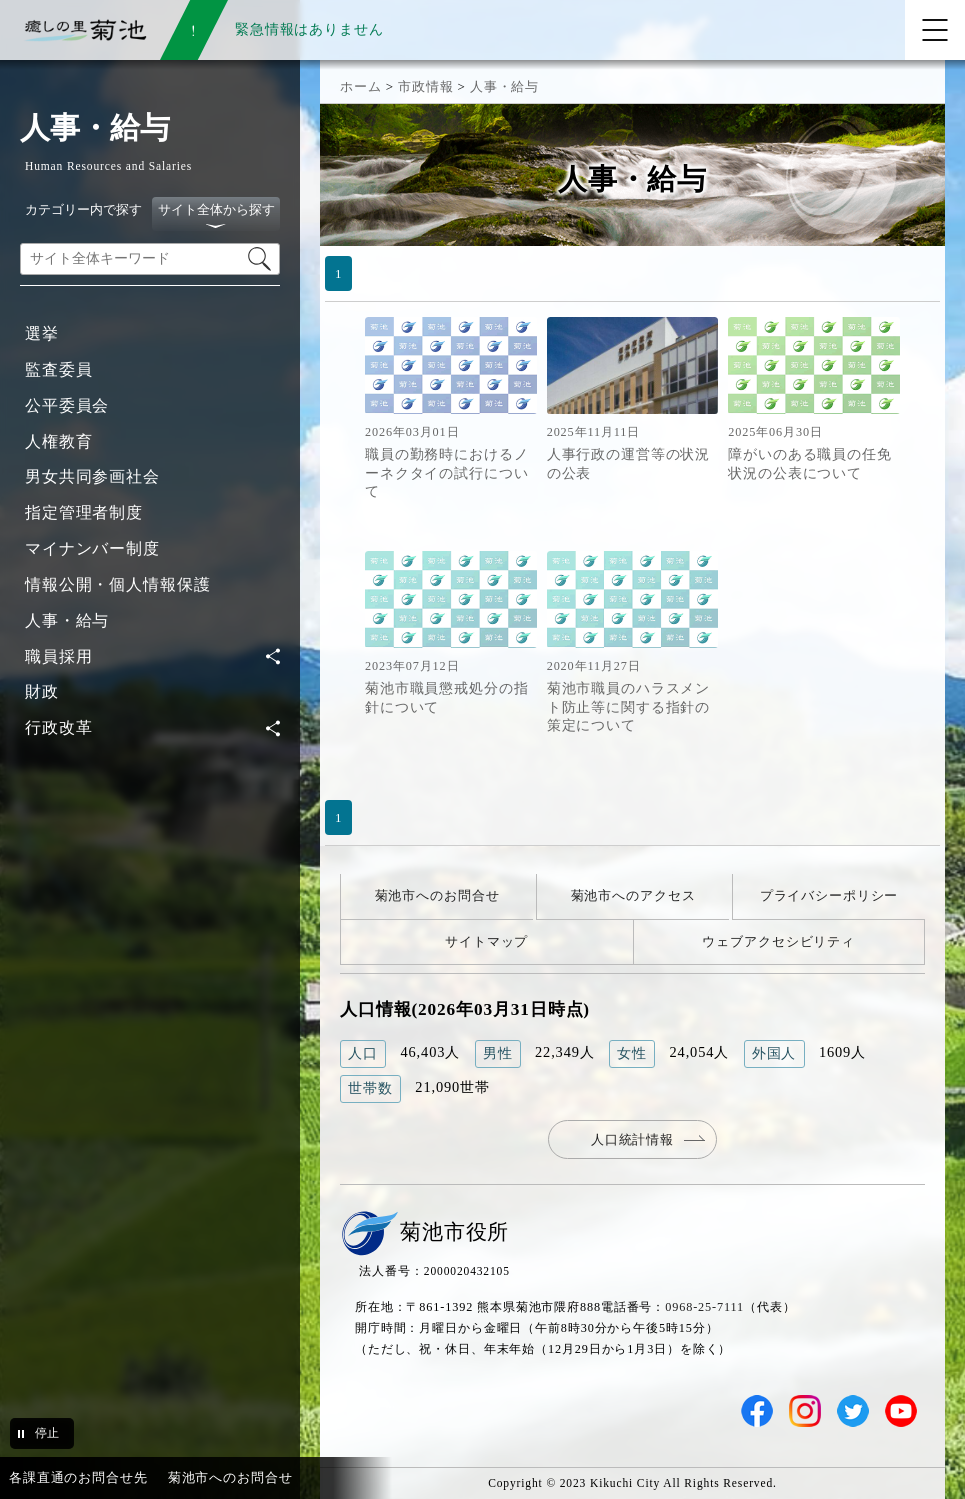 Image resolution: width=965 pixels, height=1499 pixels. I want to click on 菊池市へのお問合せ, so click(437, 895).